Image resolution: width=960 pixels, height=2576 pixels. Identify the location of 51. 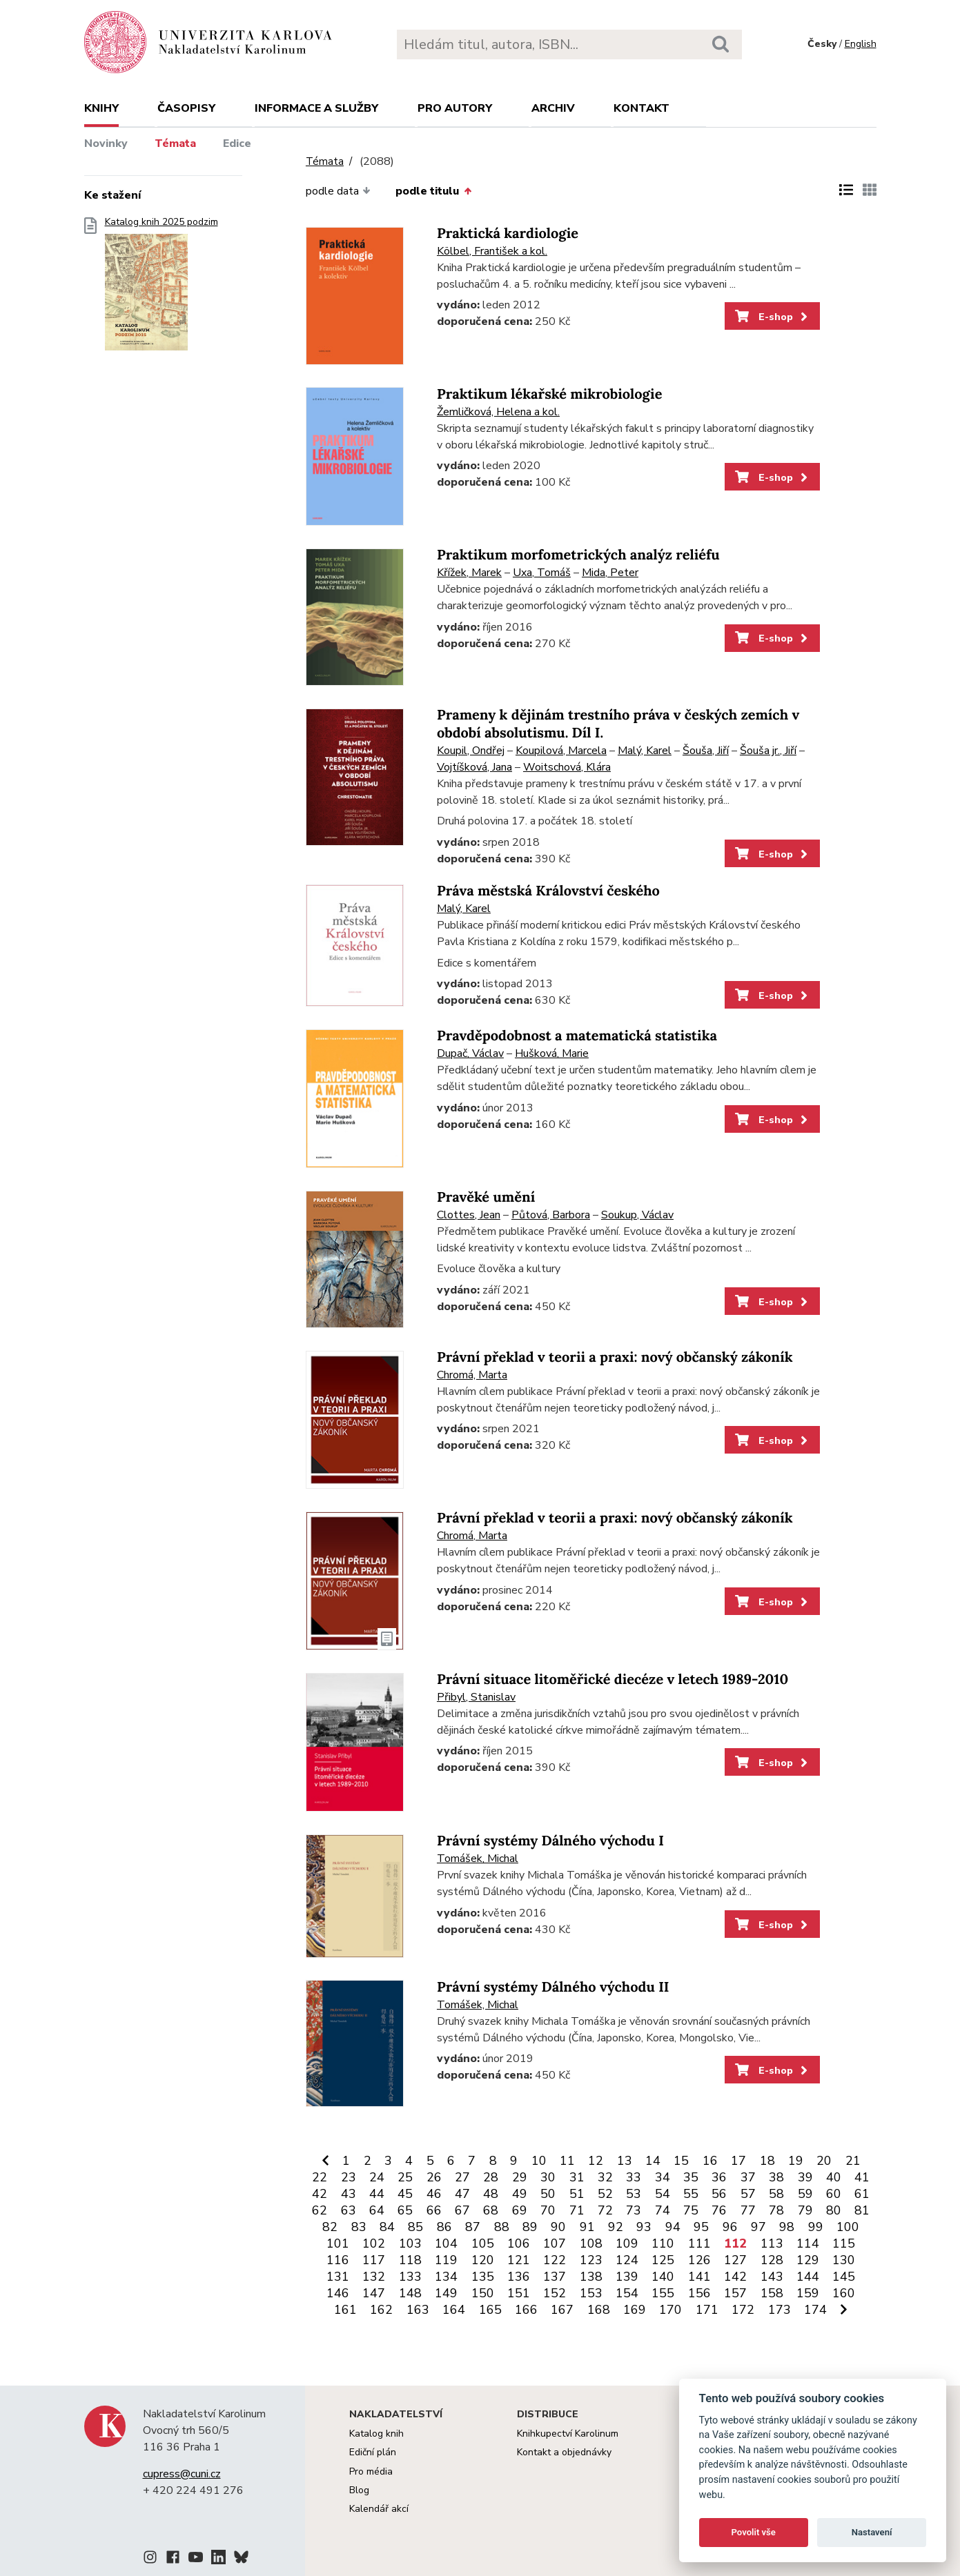
(577, 2194).